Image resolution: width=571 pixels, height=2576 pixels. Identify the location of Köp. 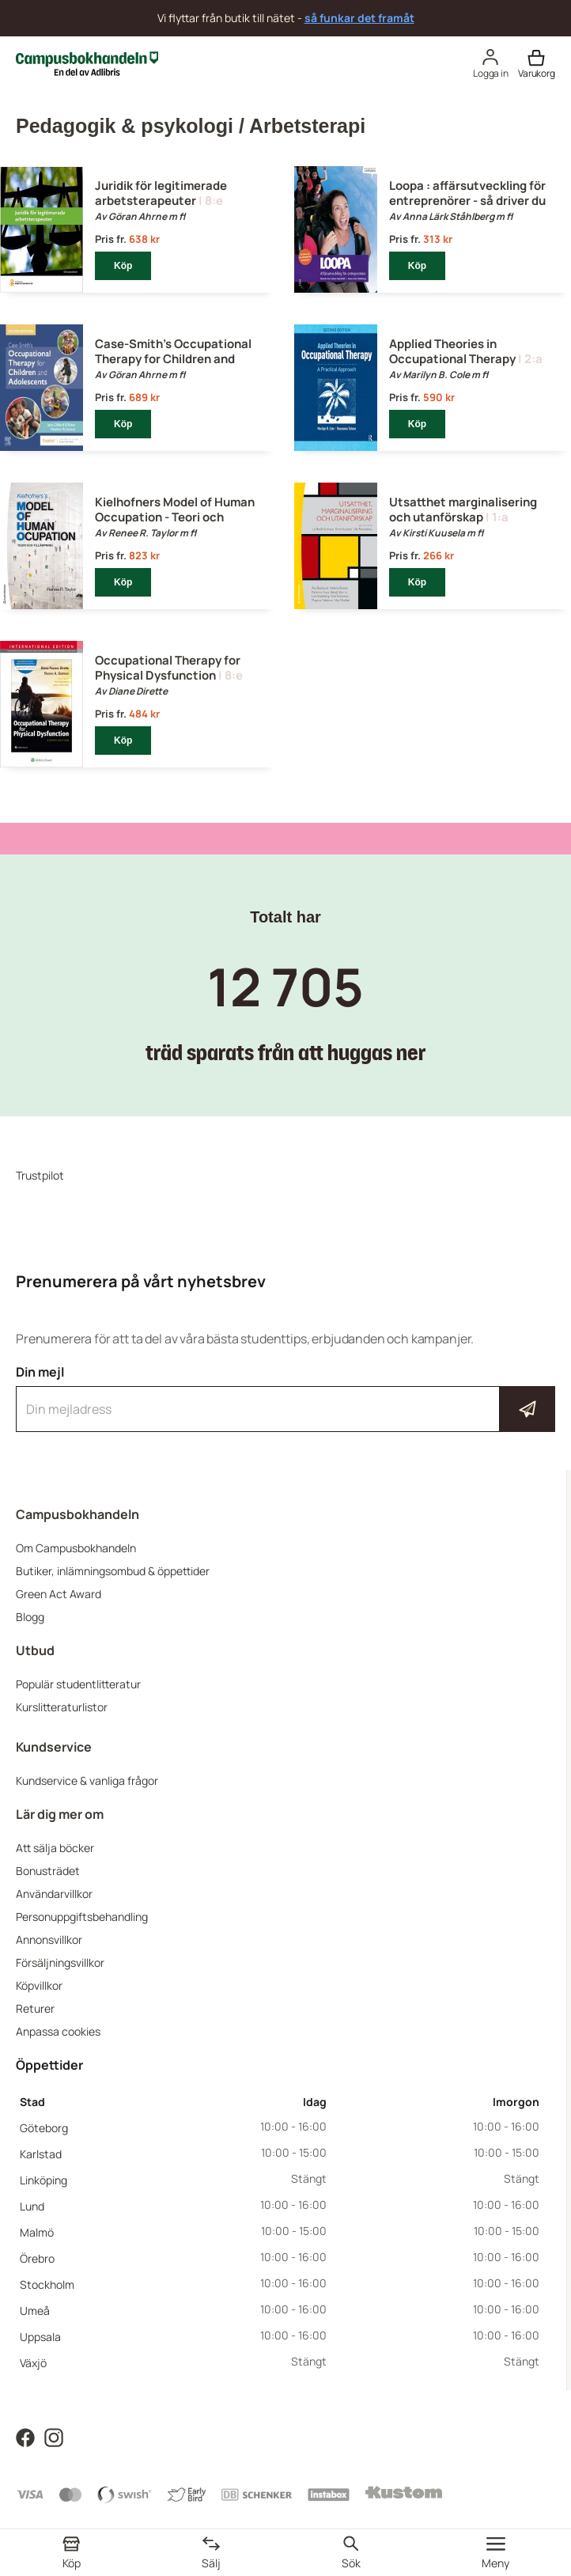
(123, 265).